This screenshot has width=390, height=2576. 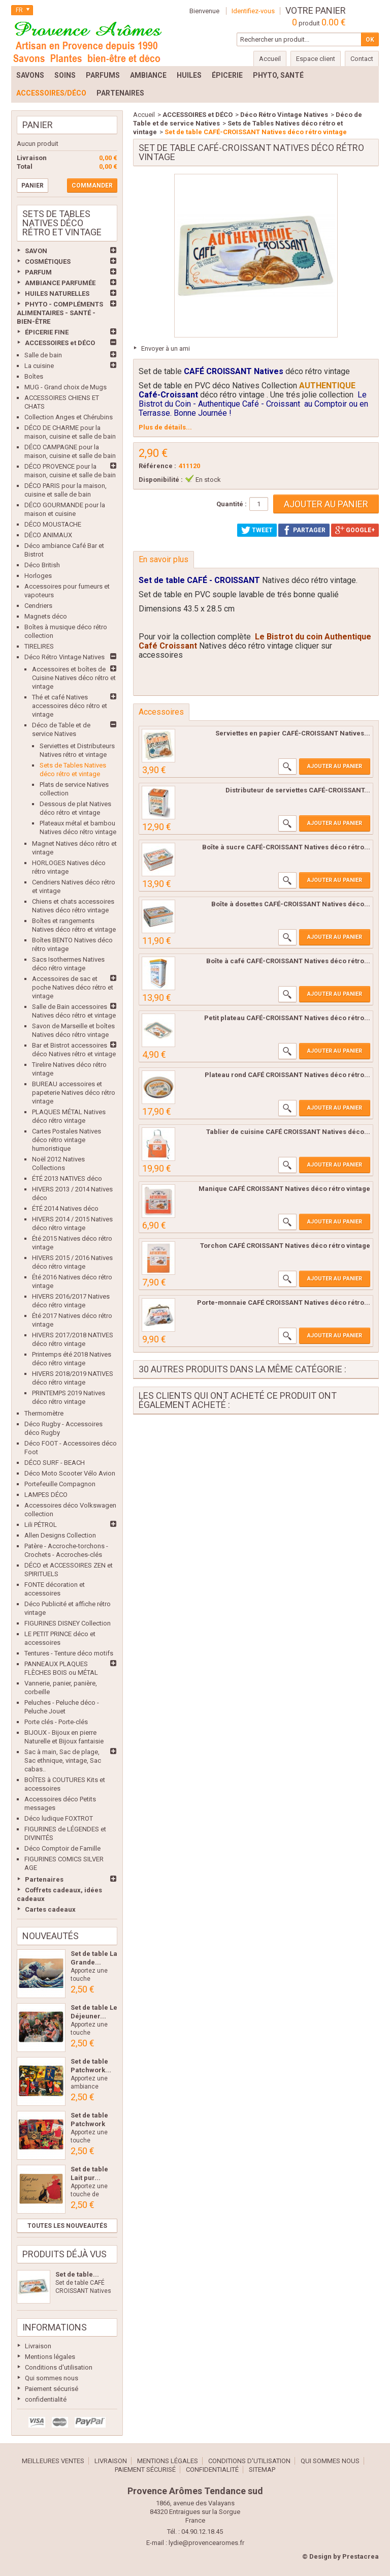 I want to click on Déco British, so click(x=42, y=565).